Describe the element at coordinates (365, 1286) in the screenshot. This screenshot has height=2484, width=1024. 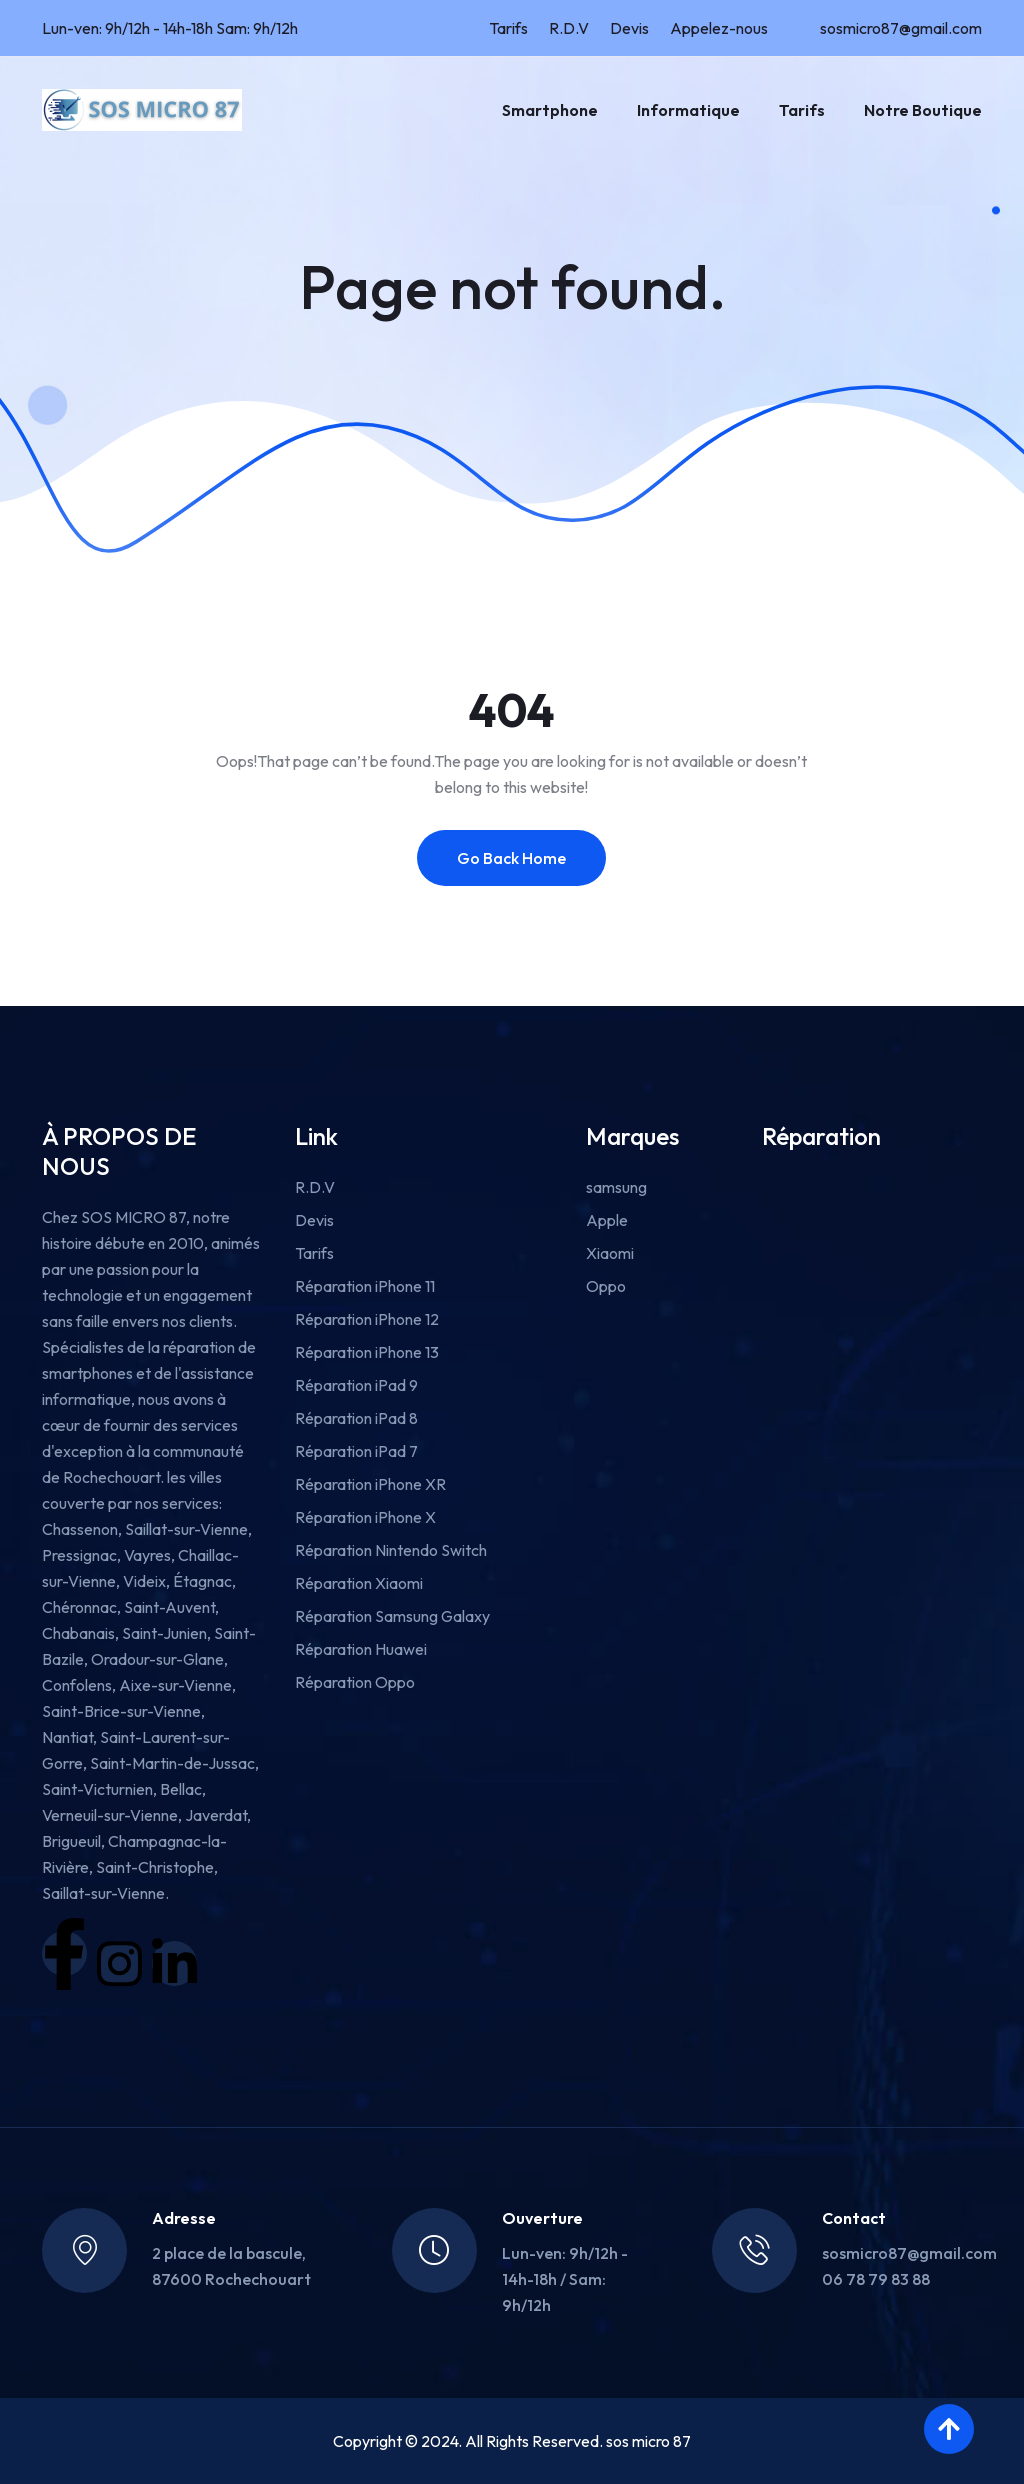
I see `Réparation iPhone 11` at that location.